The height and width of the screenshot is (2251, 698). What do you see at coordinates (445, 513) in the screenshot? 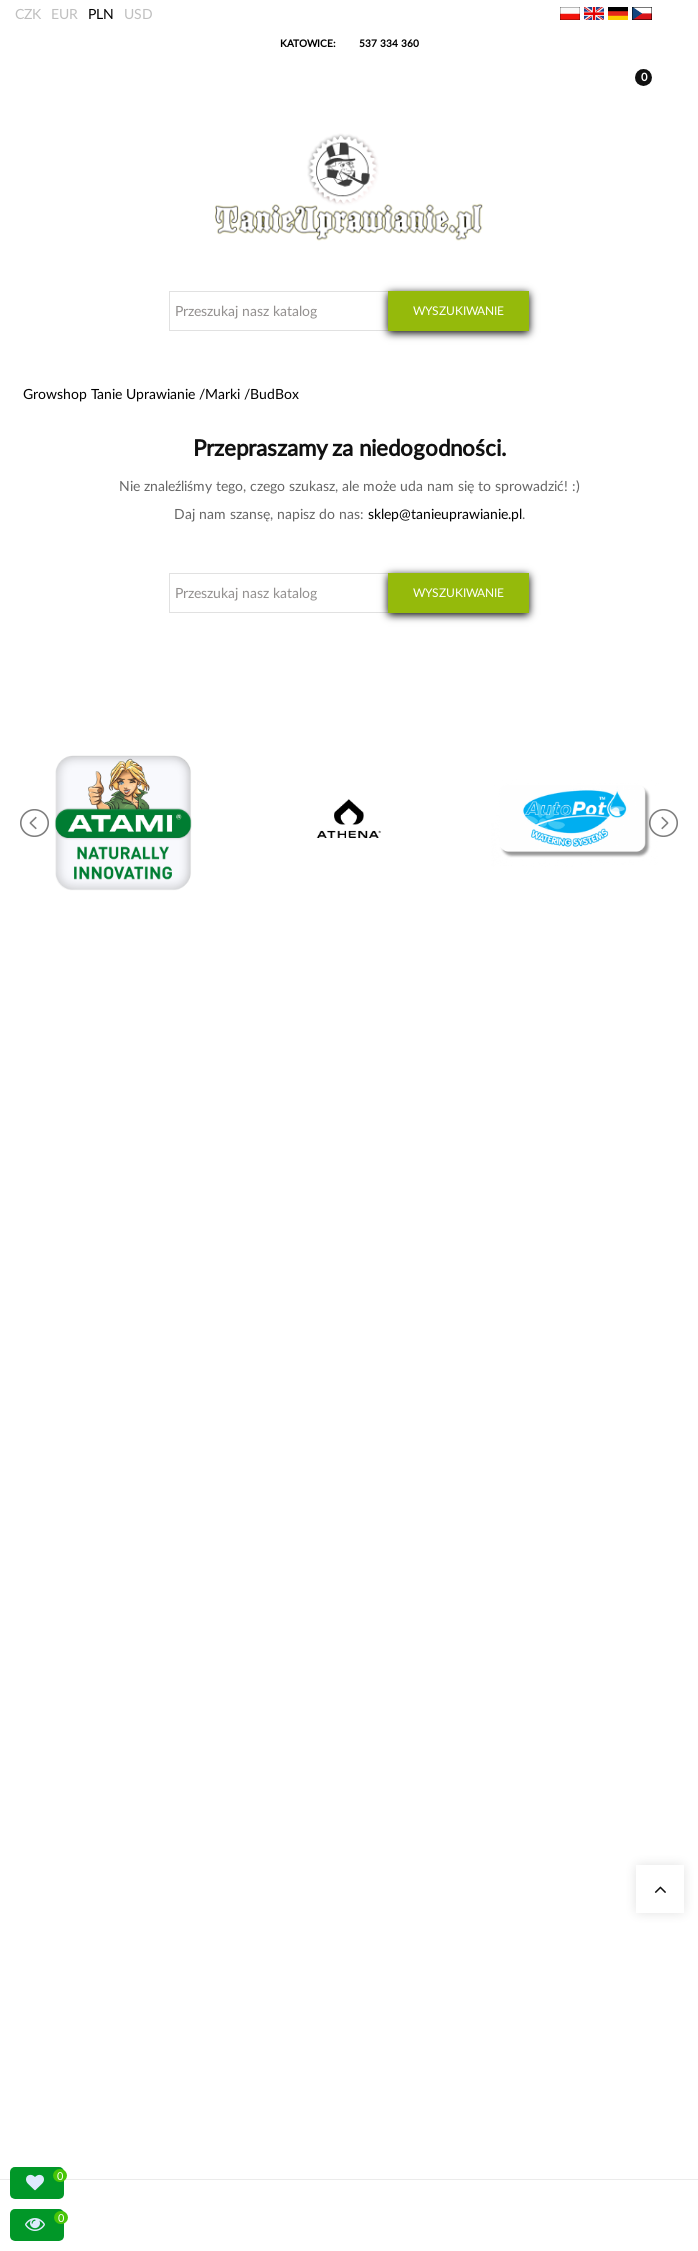
I see `sklep@tanieuprawianie.pl` at bounding box center [445, 513].